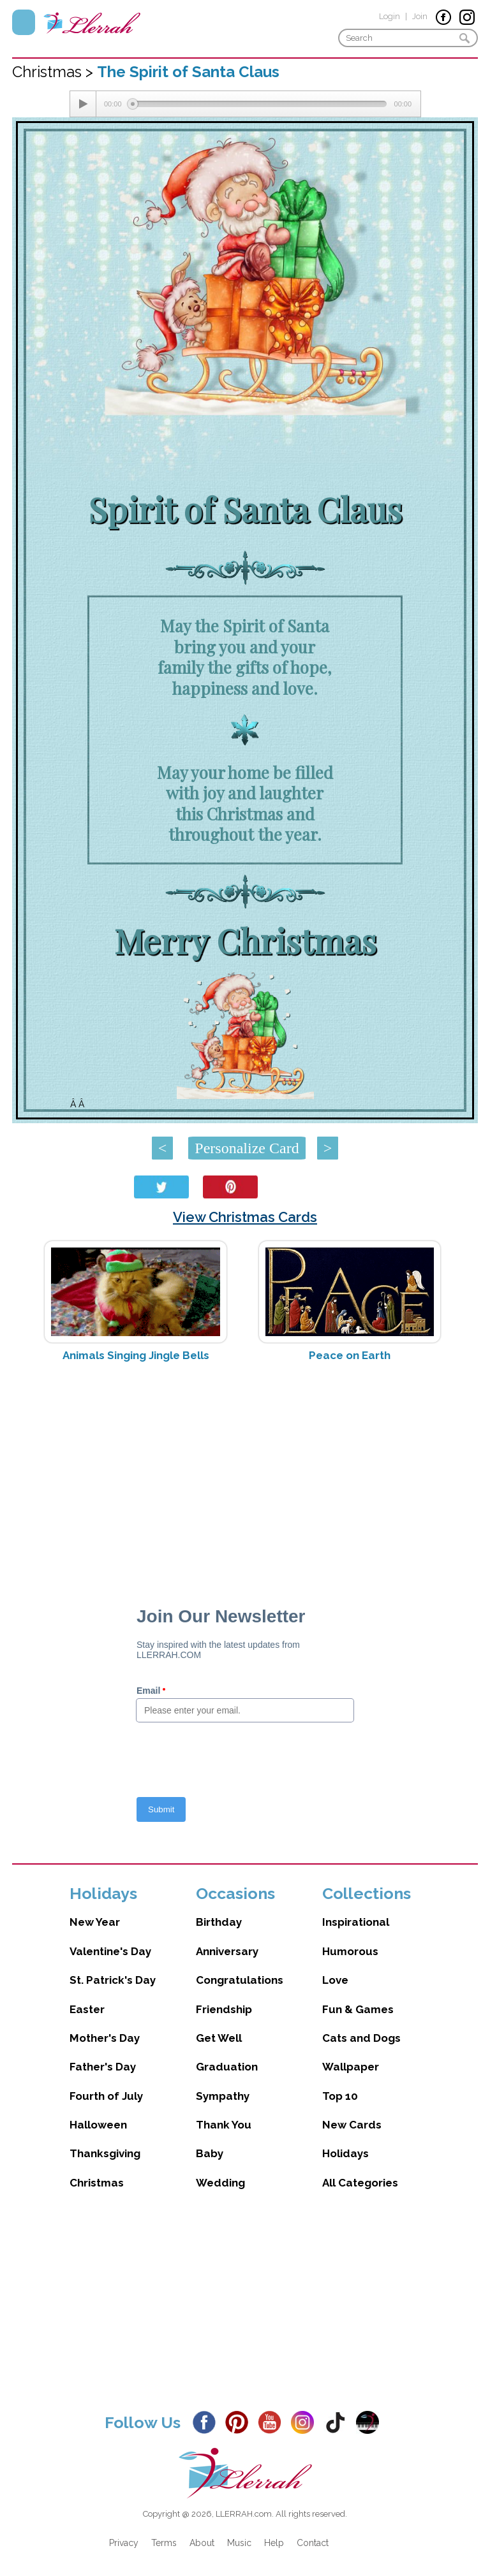 This screenshot has width=490, height=2576. Describe the element at coordinates (313, 2543) in the screenshot. I see `Contact` at that location.